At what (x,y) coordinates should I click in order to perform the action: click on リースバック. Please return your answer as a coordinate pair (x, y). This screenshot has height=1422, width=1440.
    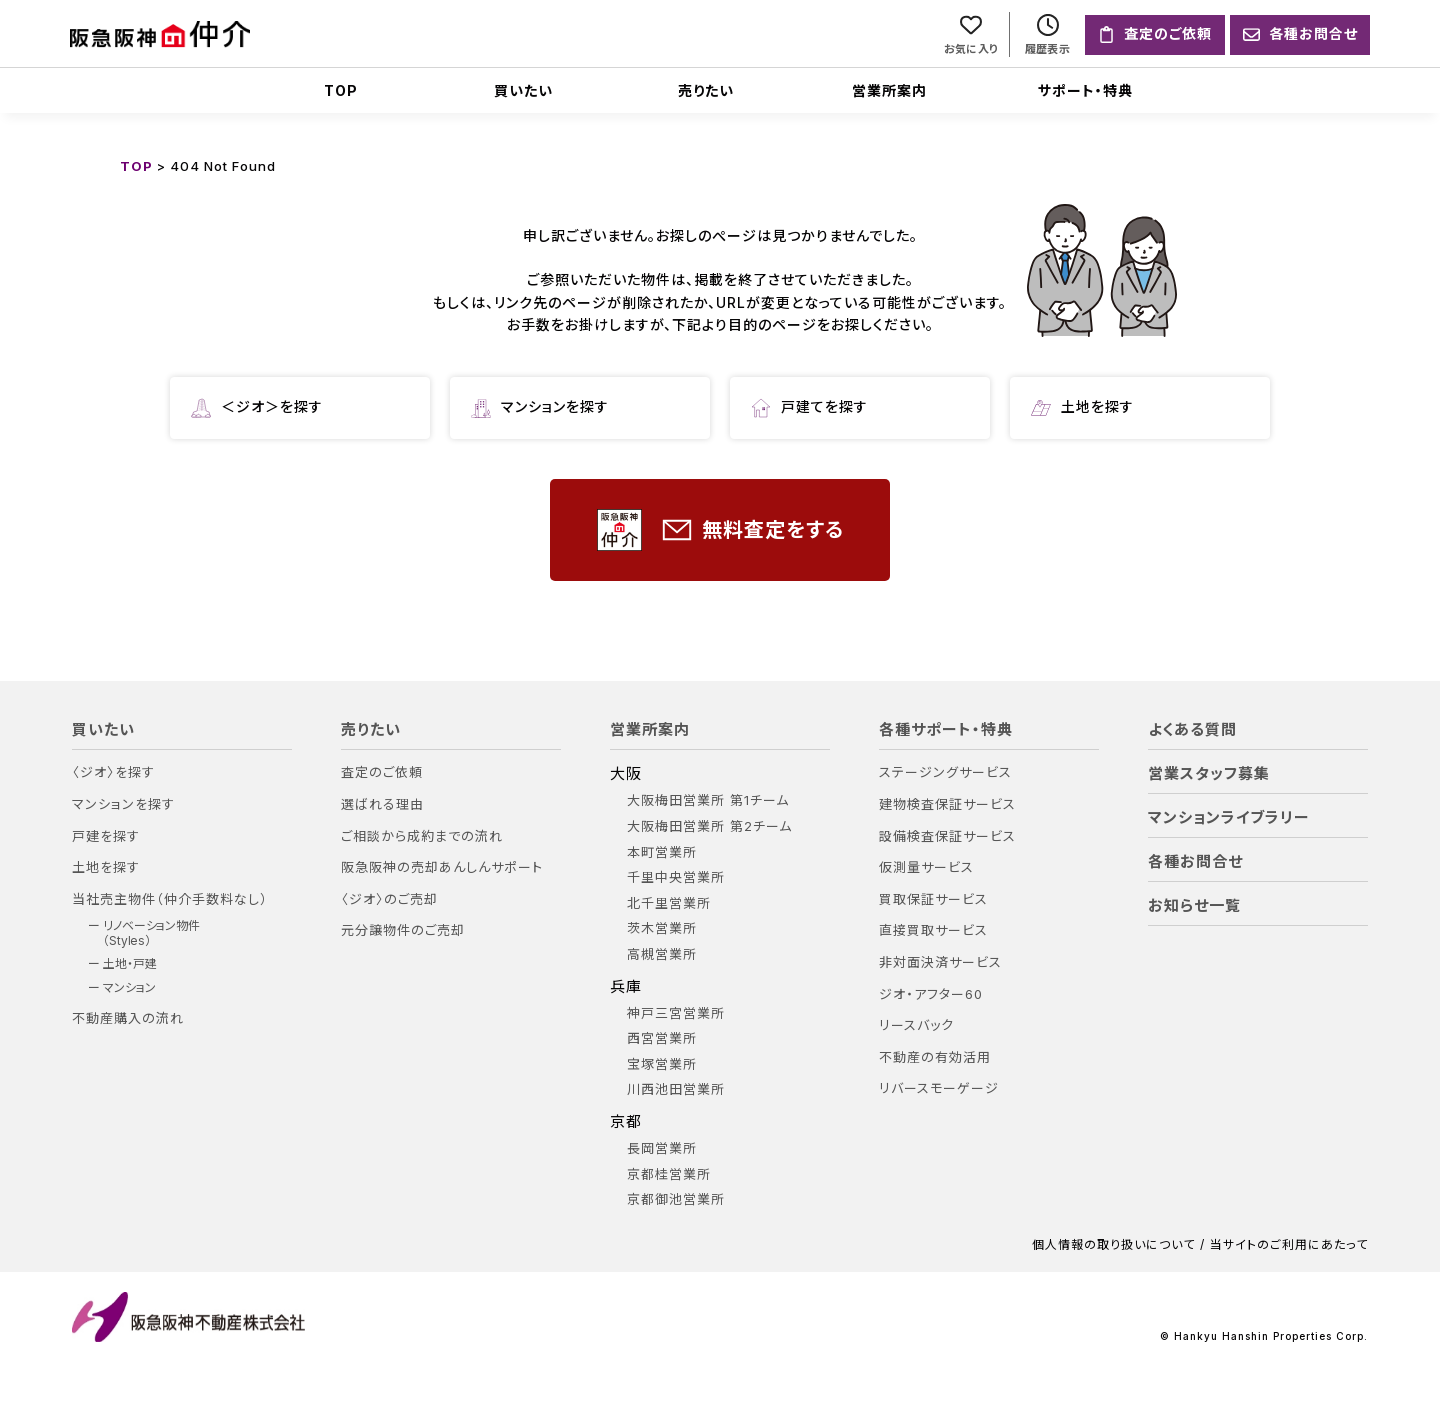
    Looking at the image, I should click on (916, 1025).